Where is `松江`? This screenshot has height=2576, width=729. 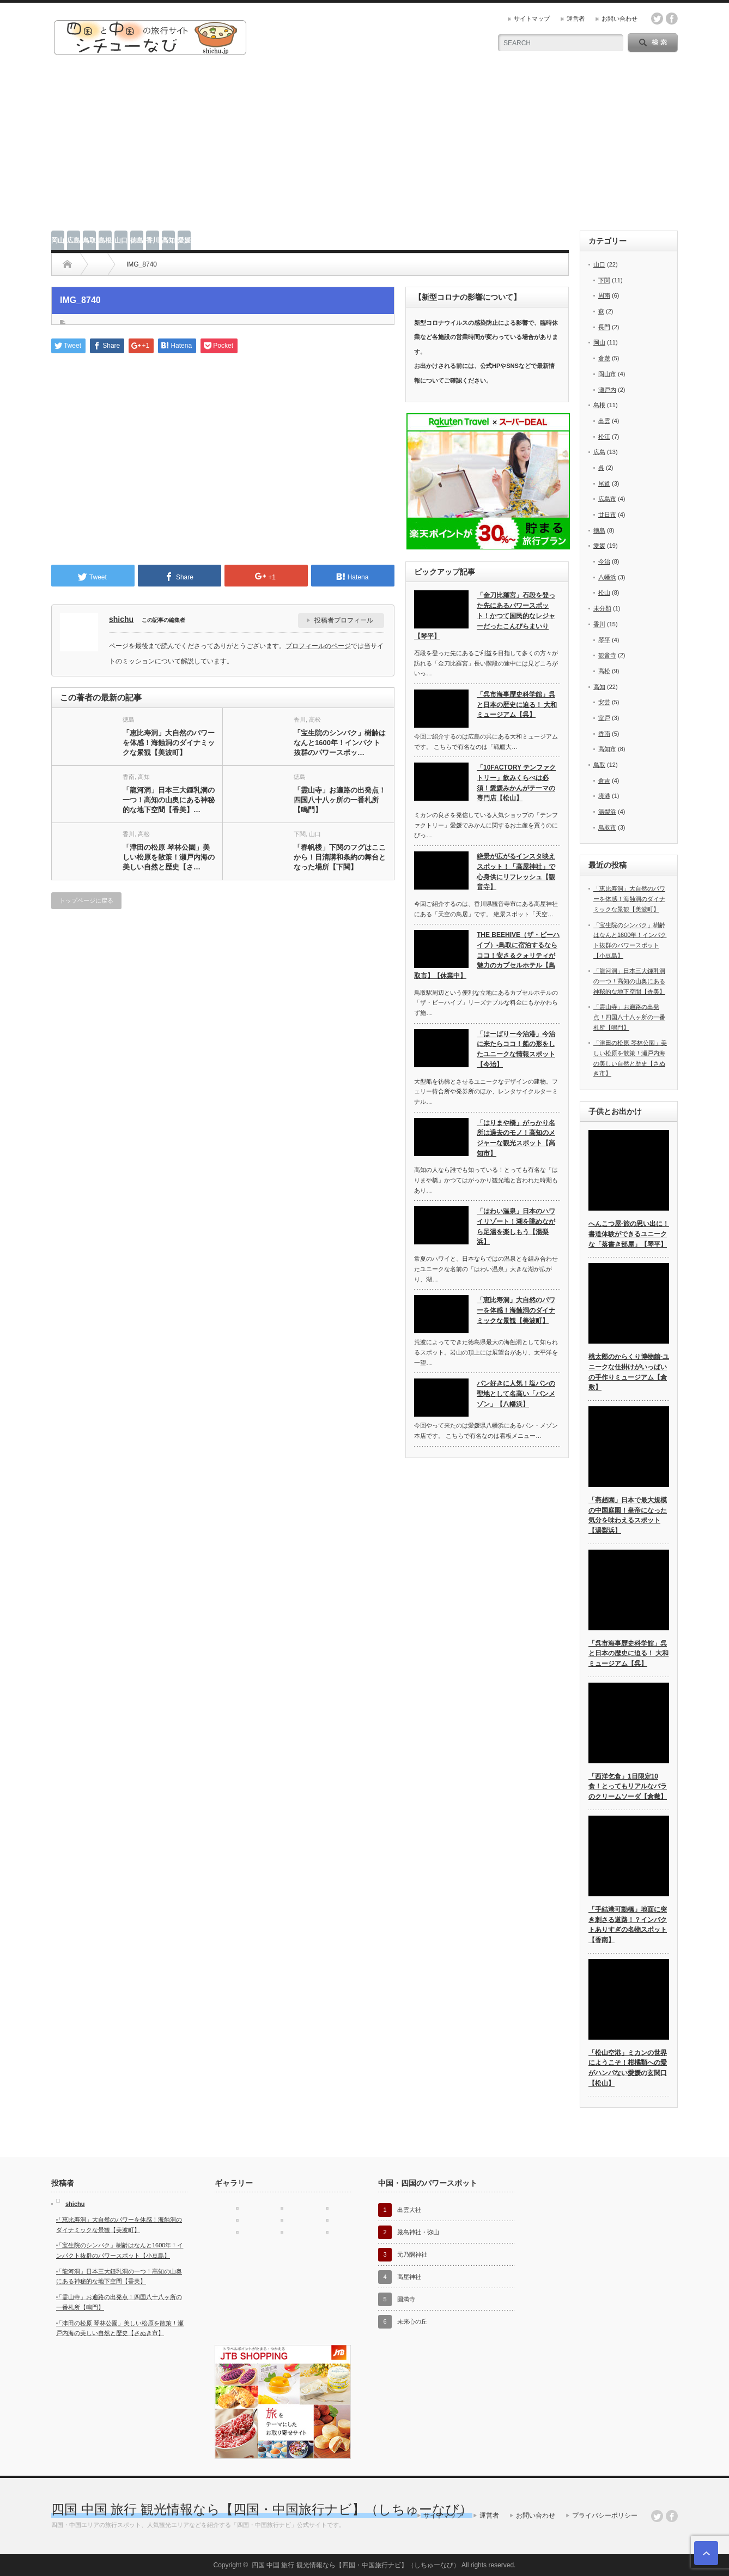
松江 is located at coordinates (604, 436).